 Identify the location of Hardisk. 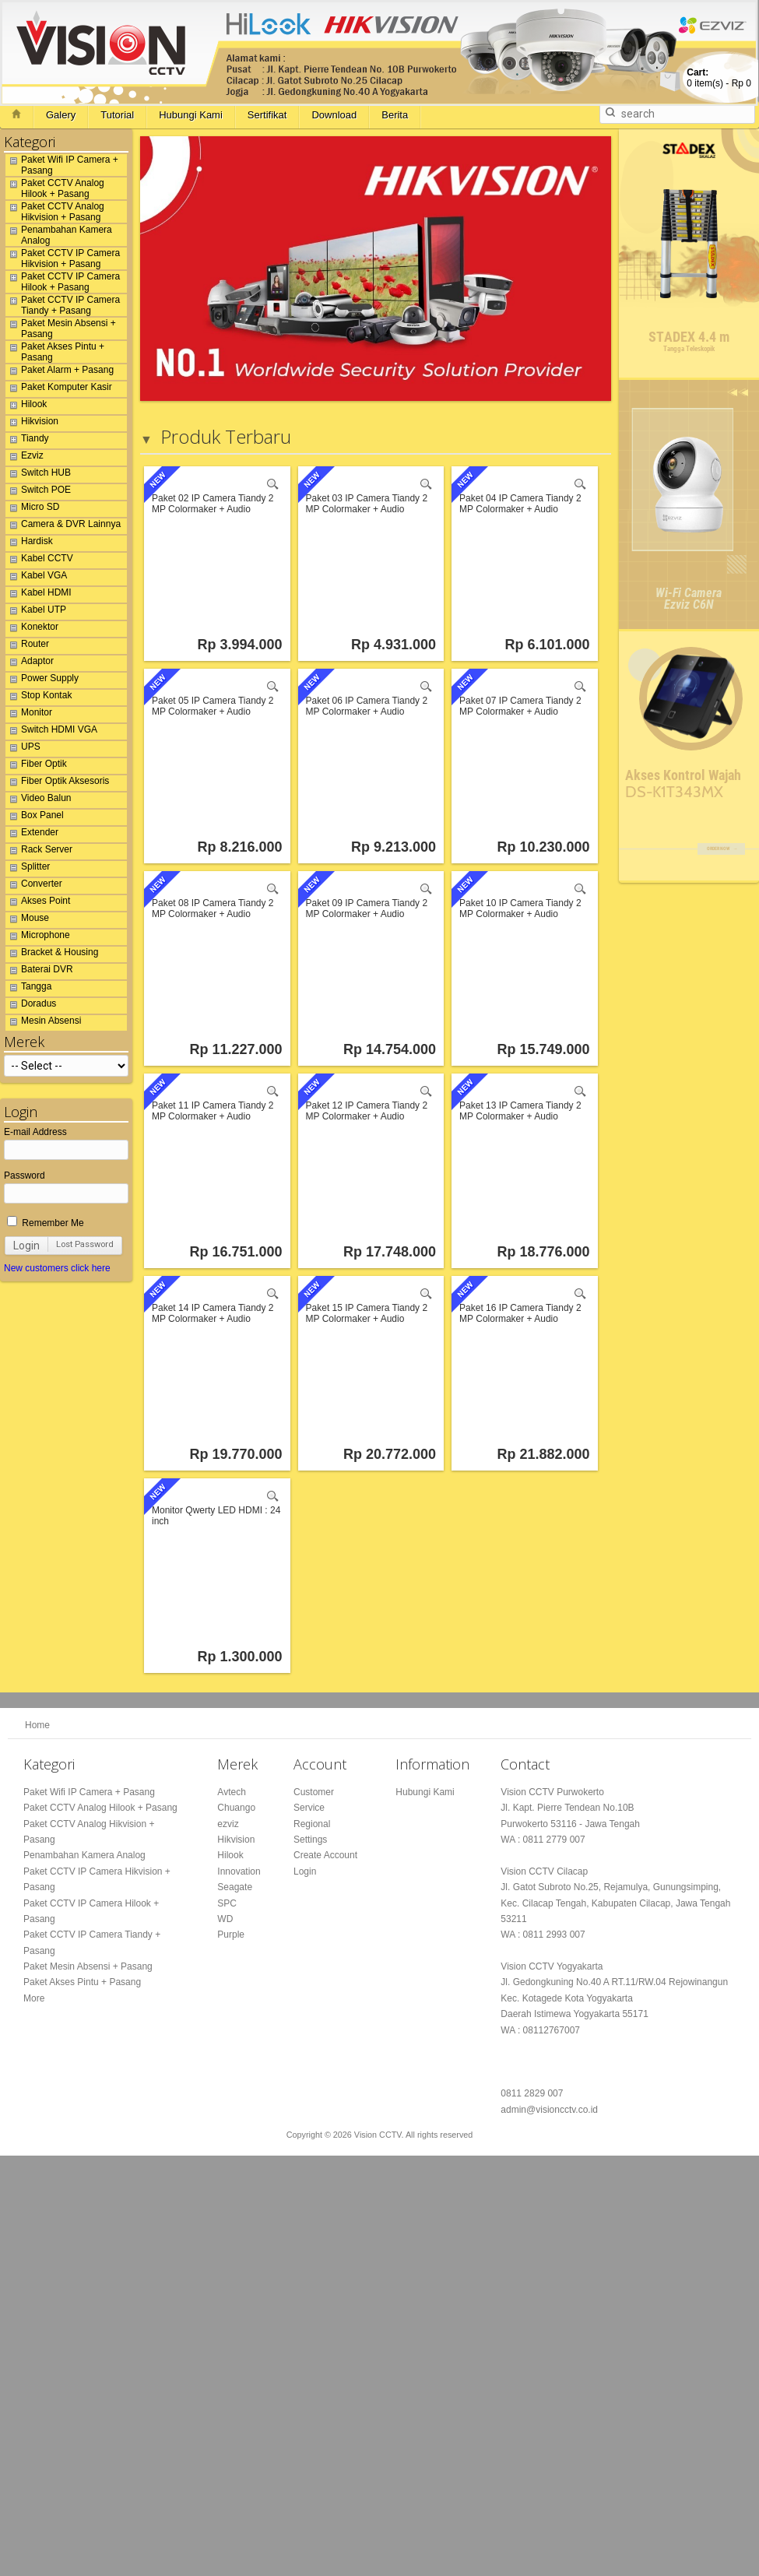
(29, 543).